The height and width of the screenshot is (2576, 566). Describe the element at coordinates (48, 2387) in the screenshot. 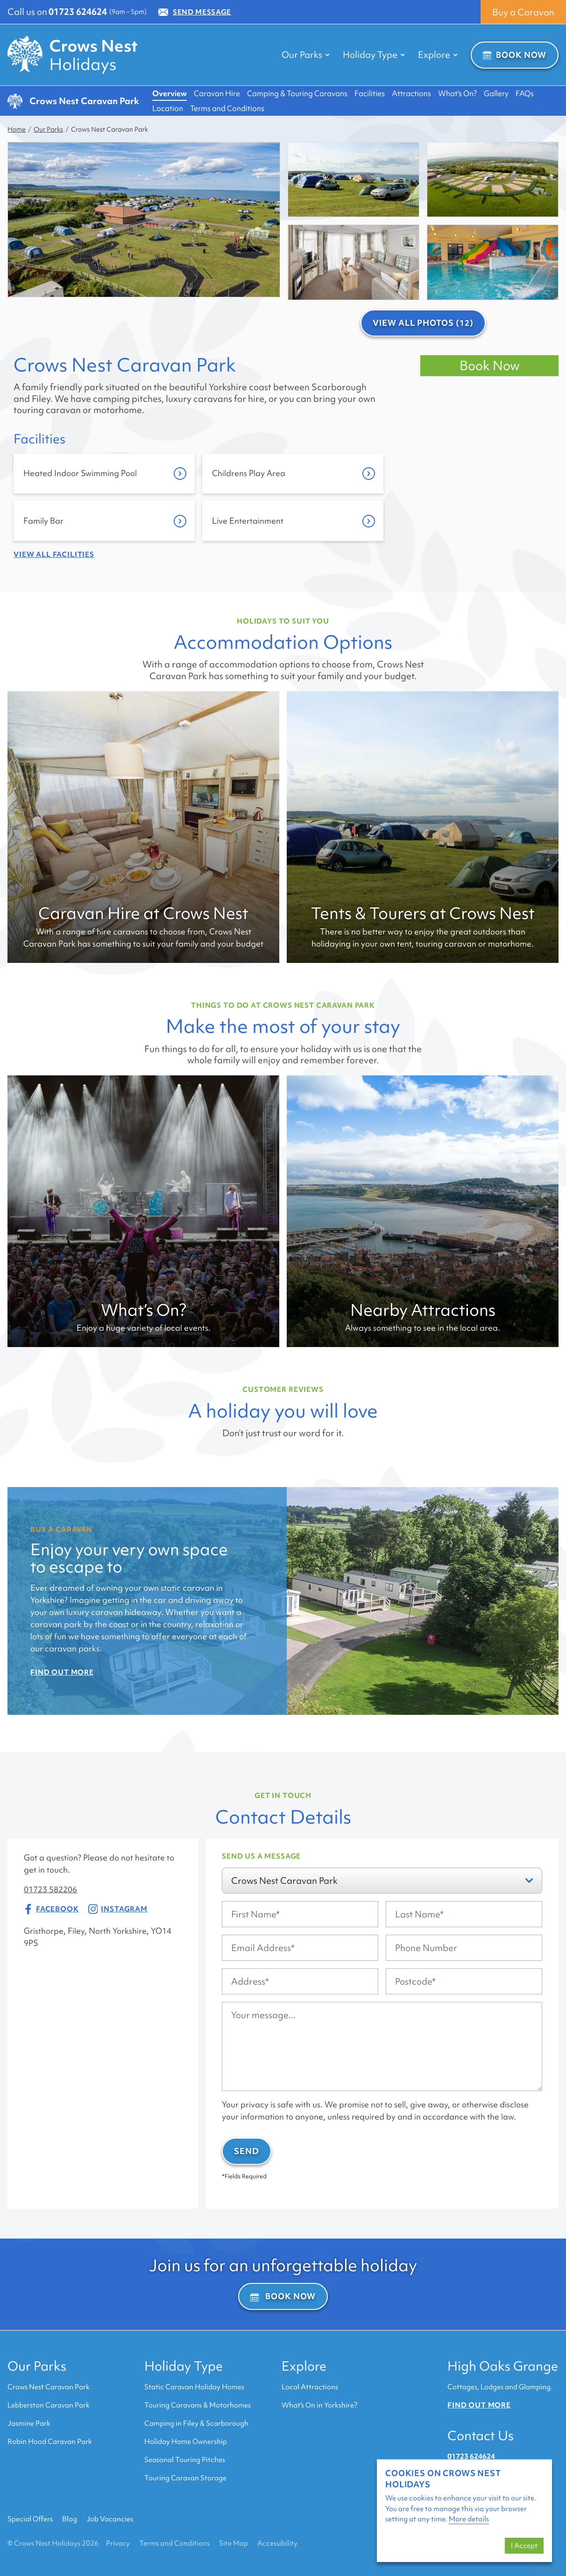

I see `Crows Nest Caravan Park` at that location.